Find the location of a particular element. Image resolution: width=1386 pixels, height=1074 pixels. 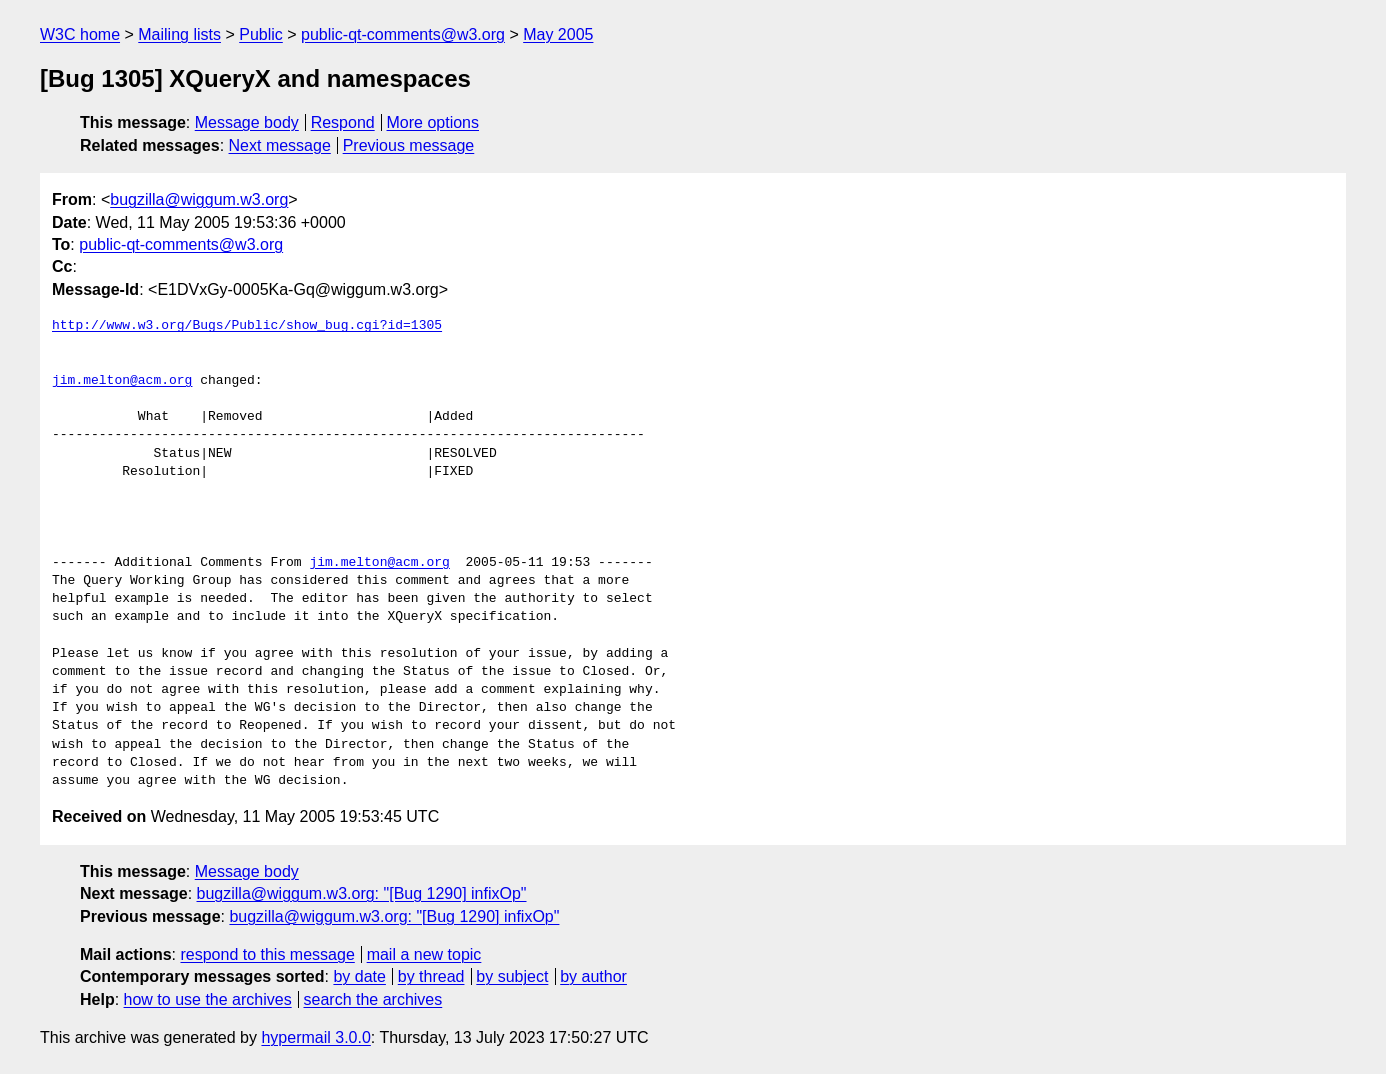

how to use the archives is located at coordinates (208, 999).